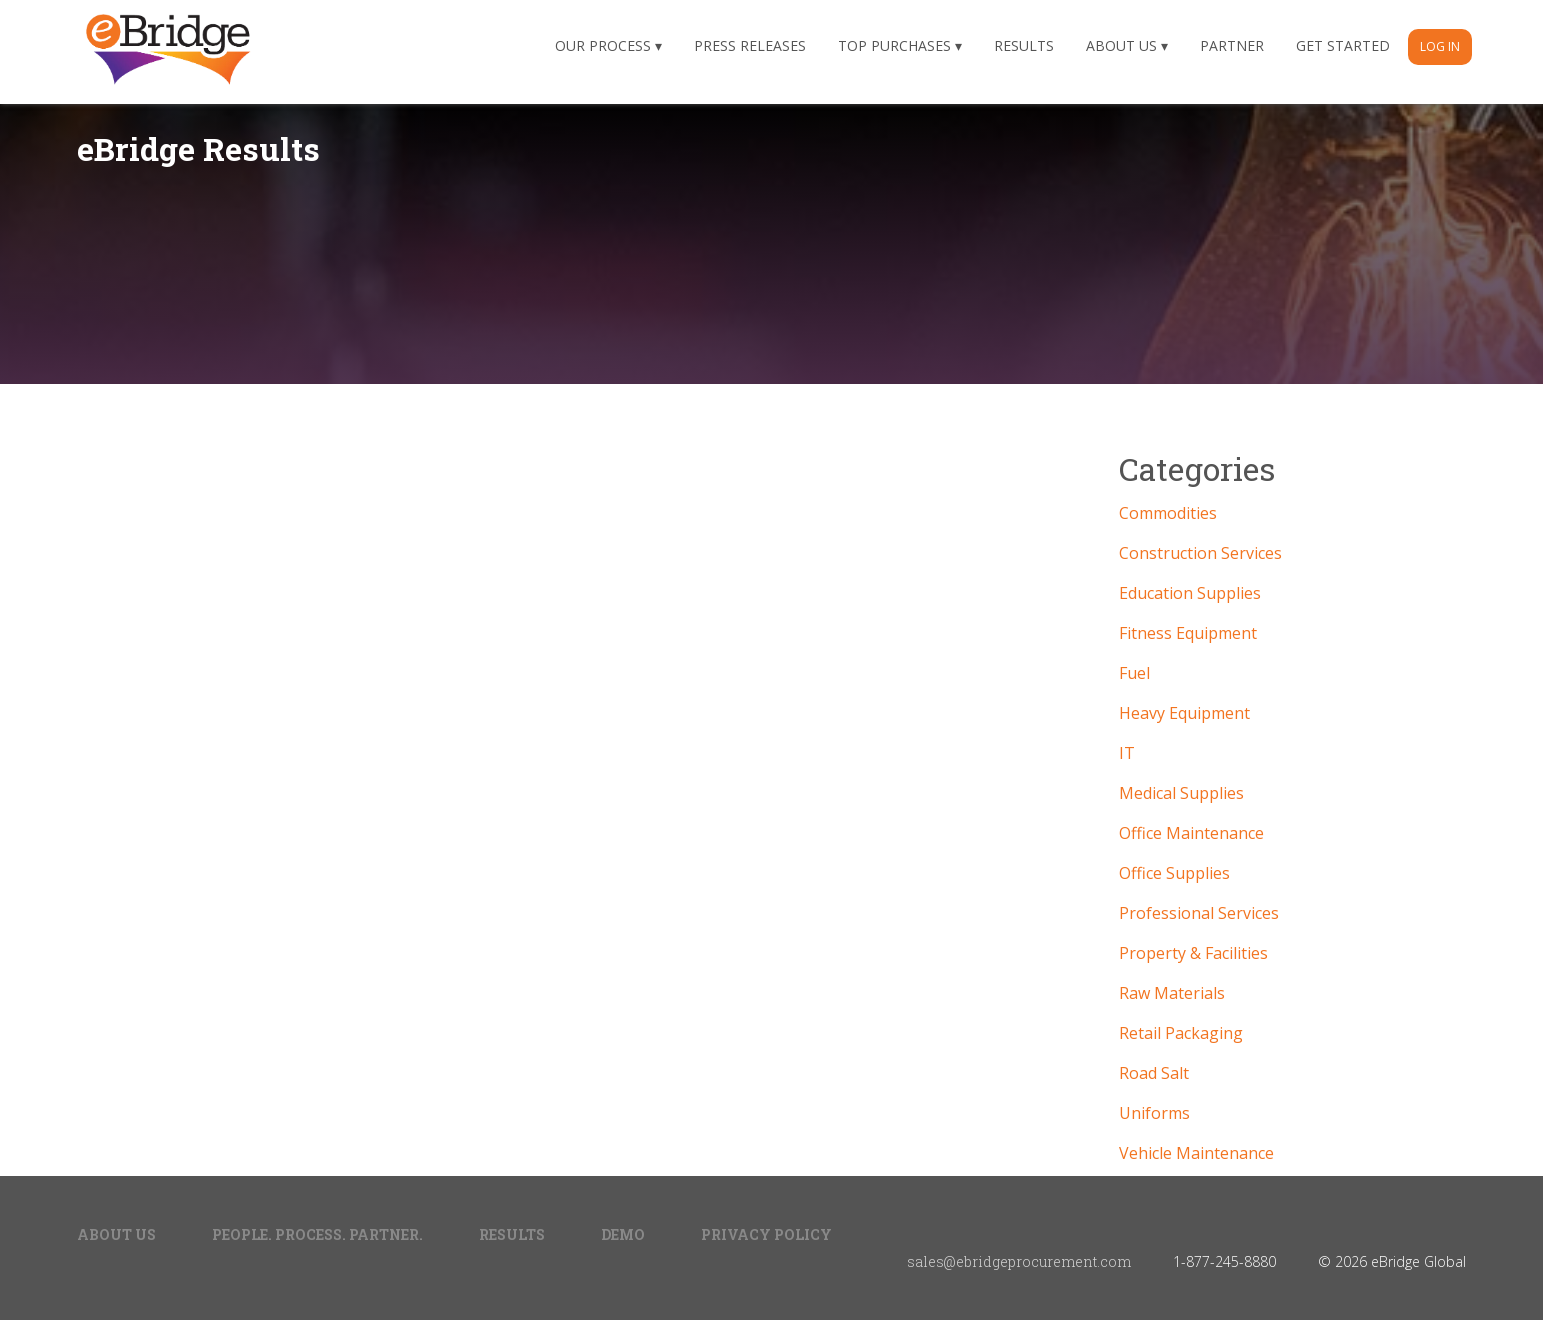 This screenshot has width=1543, height=1320. What do you see at coordinates (1199, 913) in the screenshot?
I see `Professional Services` at bounding box center [1199, 913].